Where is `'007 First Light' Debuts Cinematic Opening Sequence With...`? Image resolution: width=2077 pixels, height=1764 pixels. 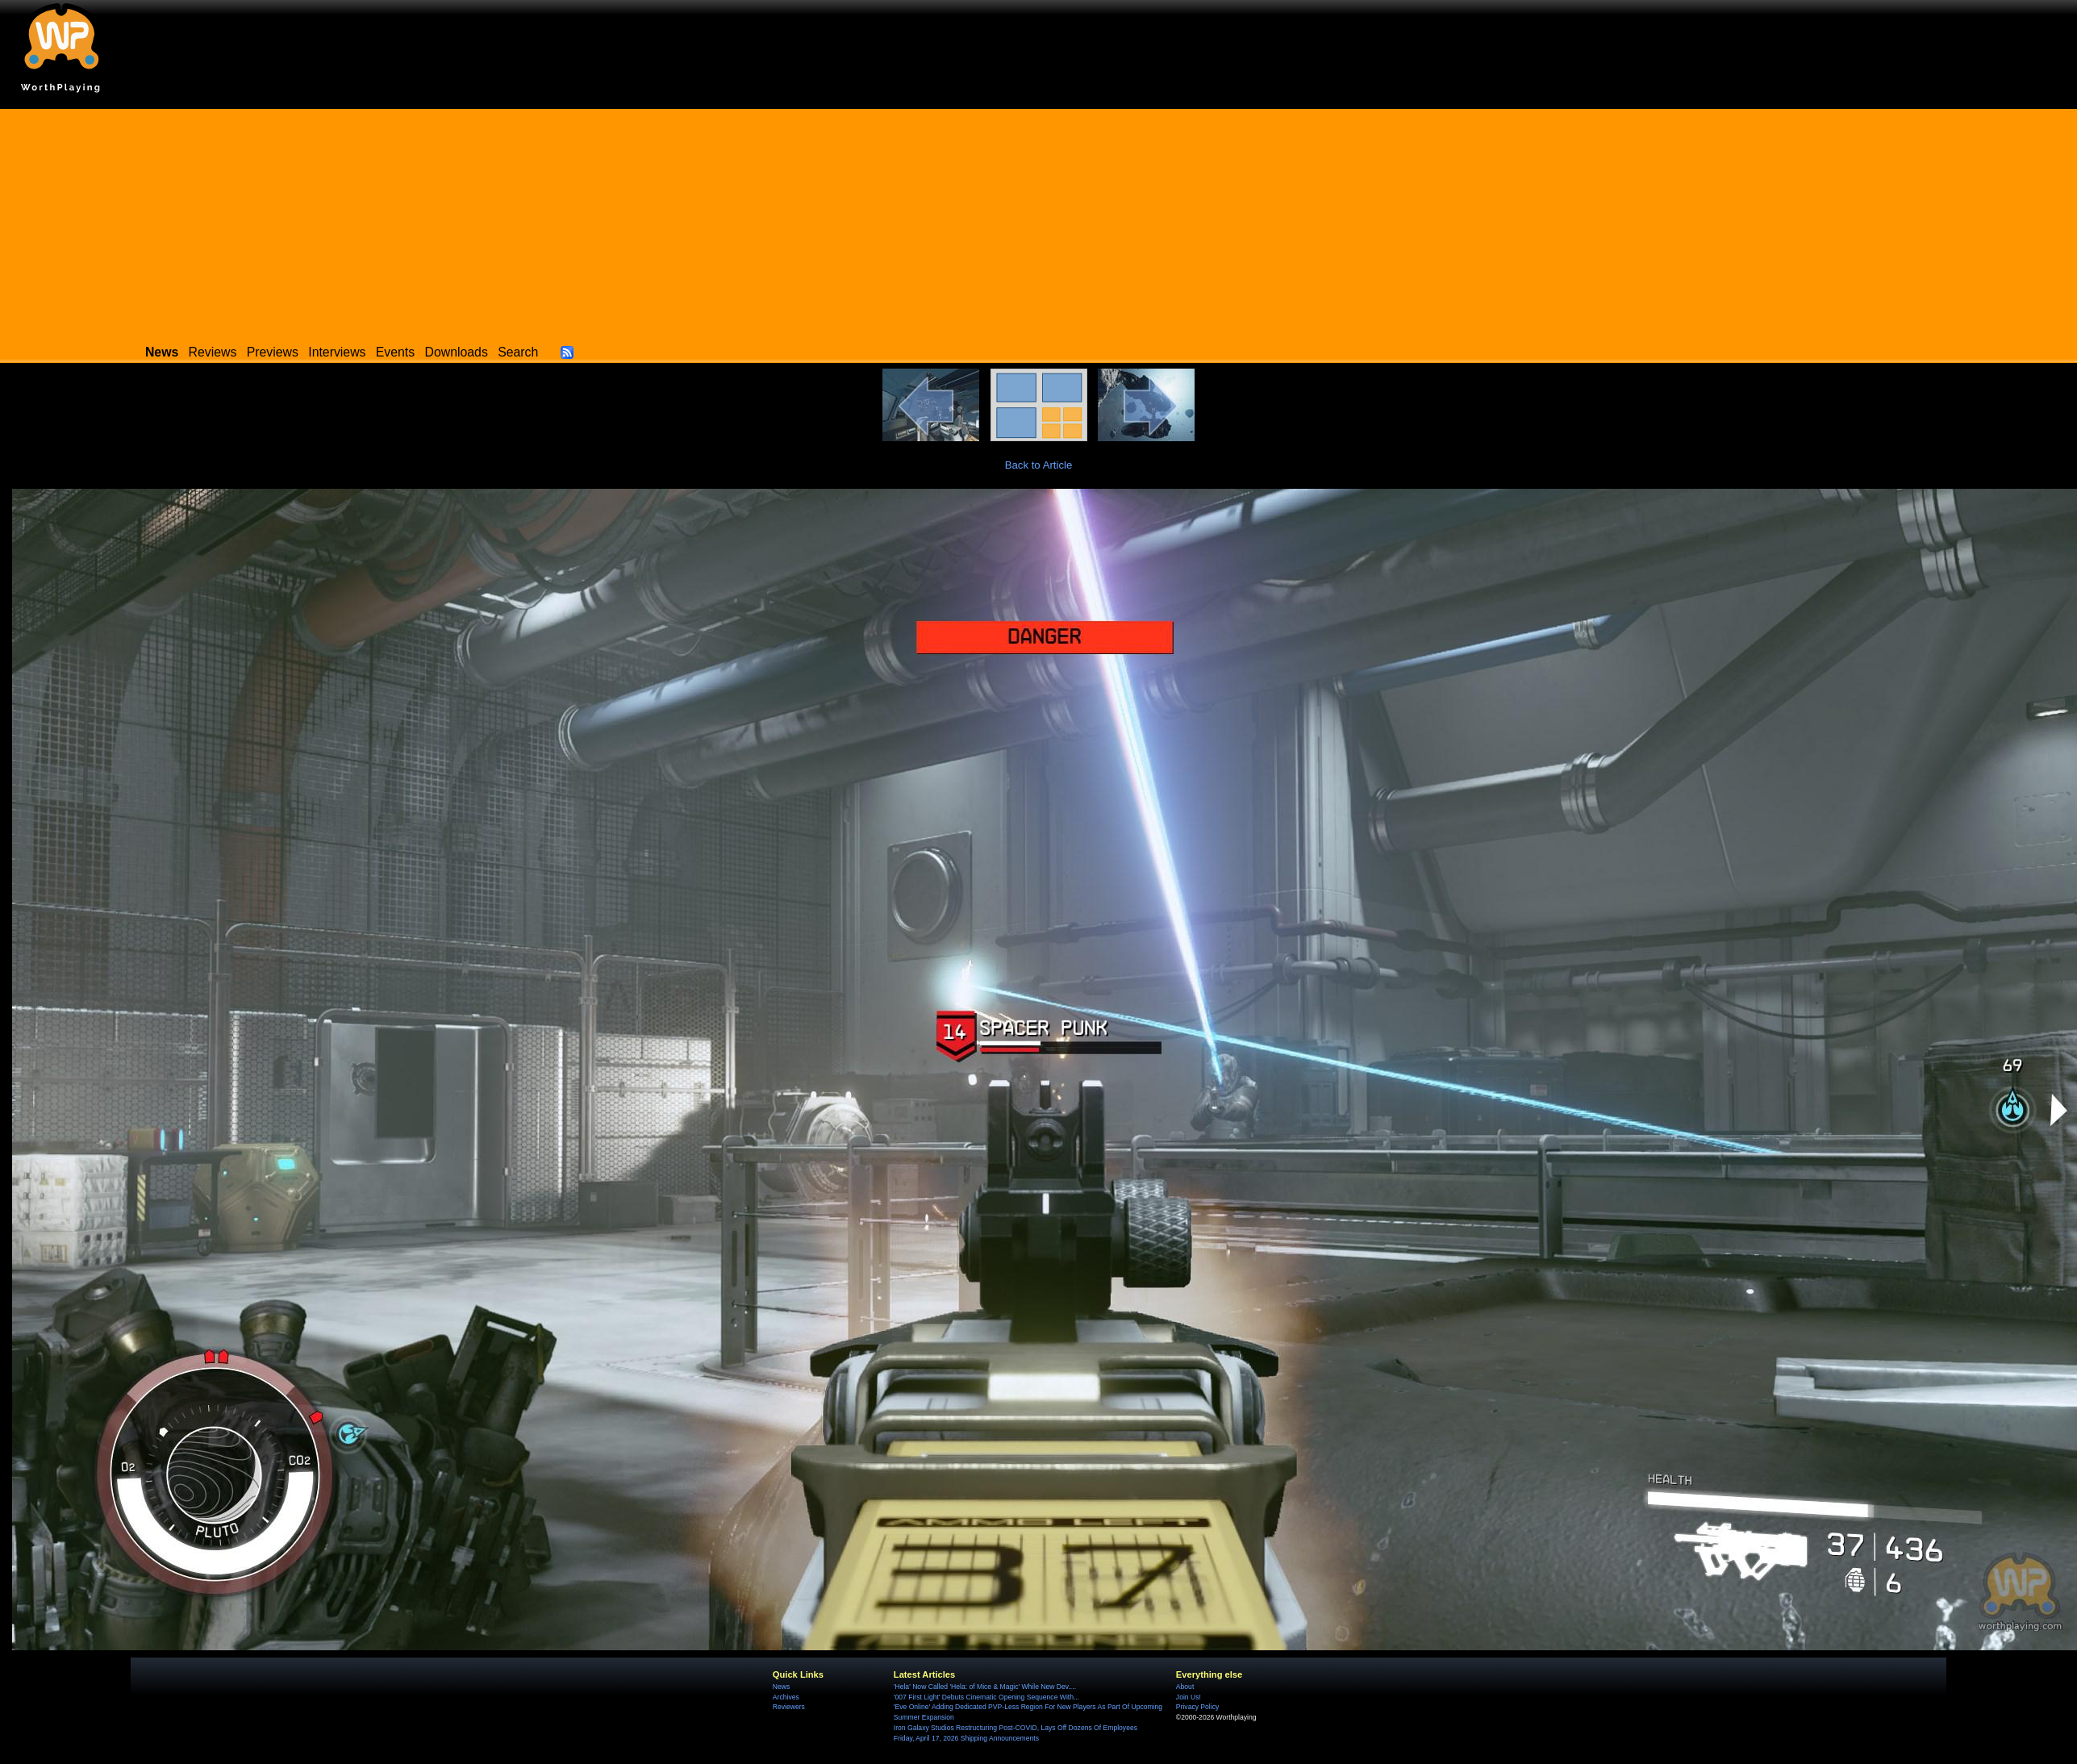
'007 First Light' Debuts Cinematic Opening Sequence With... is located at coordinates (986, 1697).